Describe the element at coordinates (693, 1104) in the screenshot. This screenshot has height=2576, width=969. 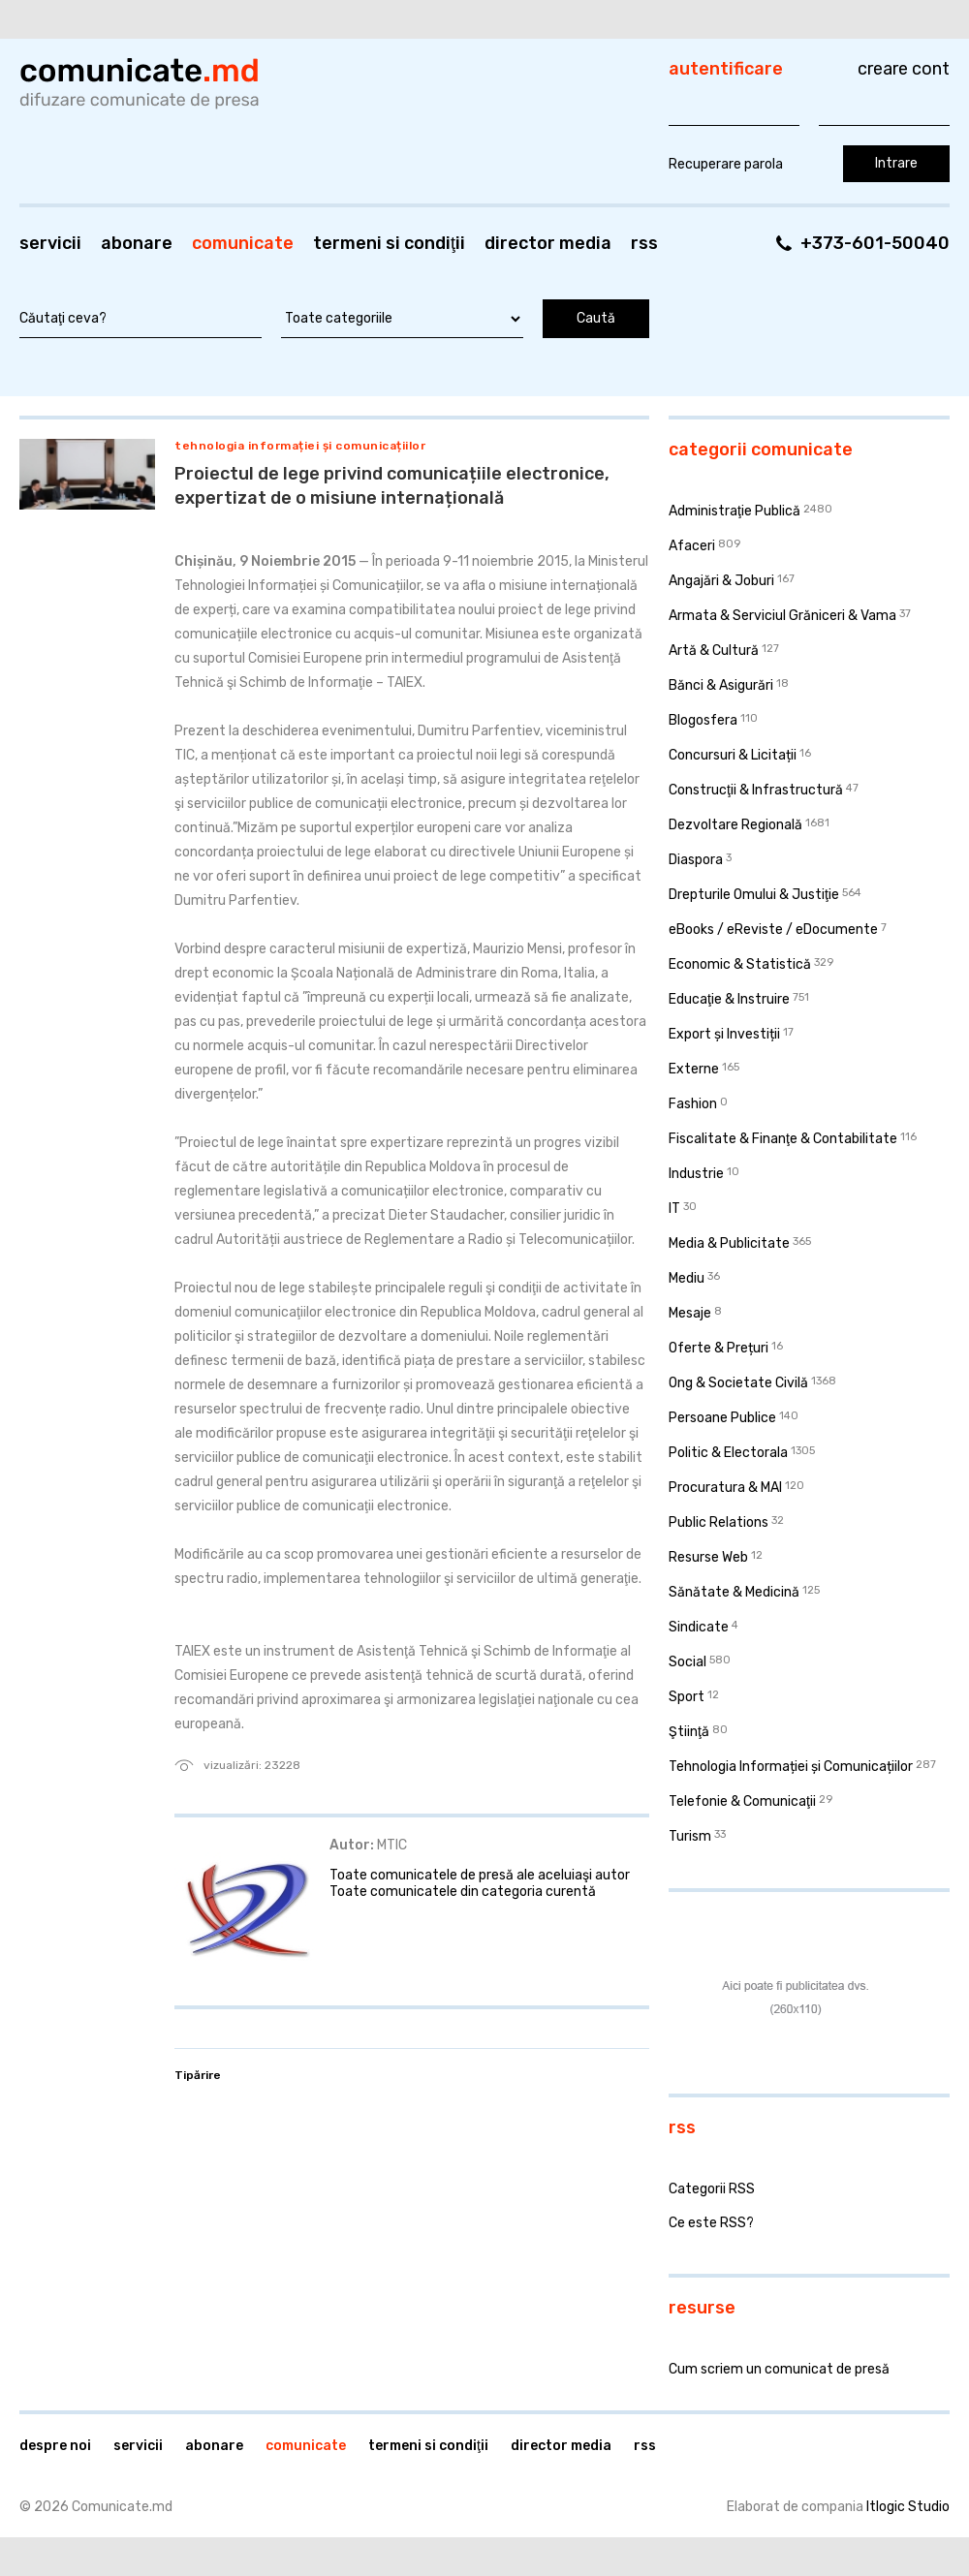
I see `Fashion` at that location.